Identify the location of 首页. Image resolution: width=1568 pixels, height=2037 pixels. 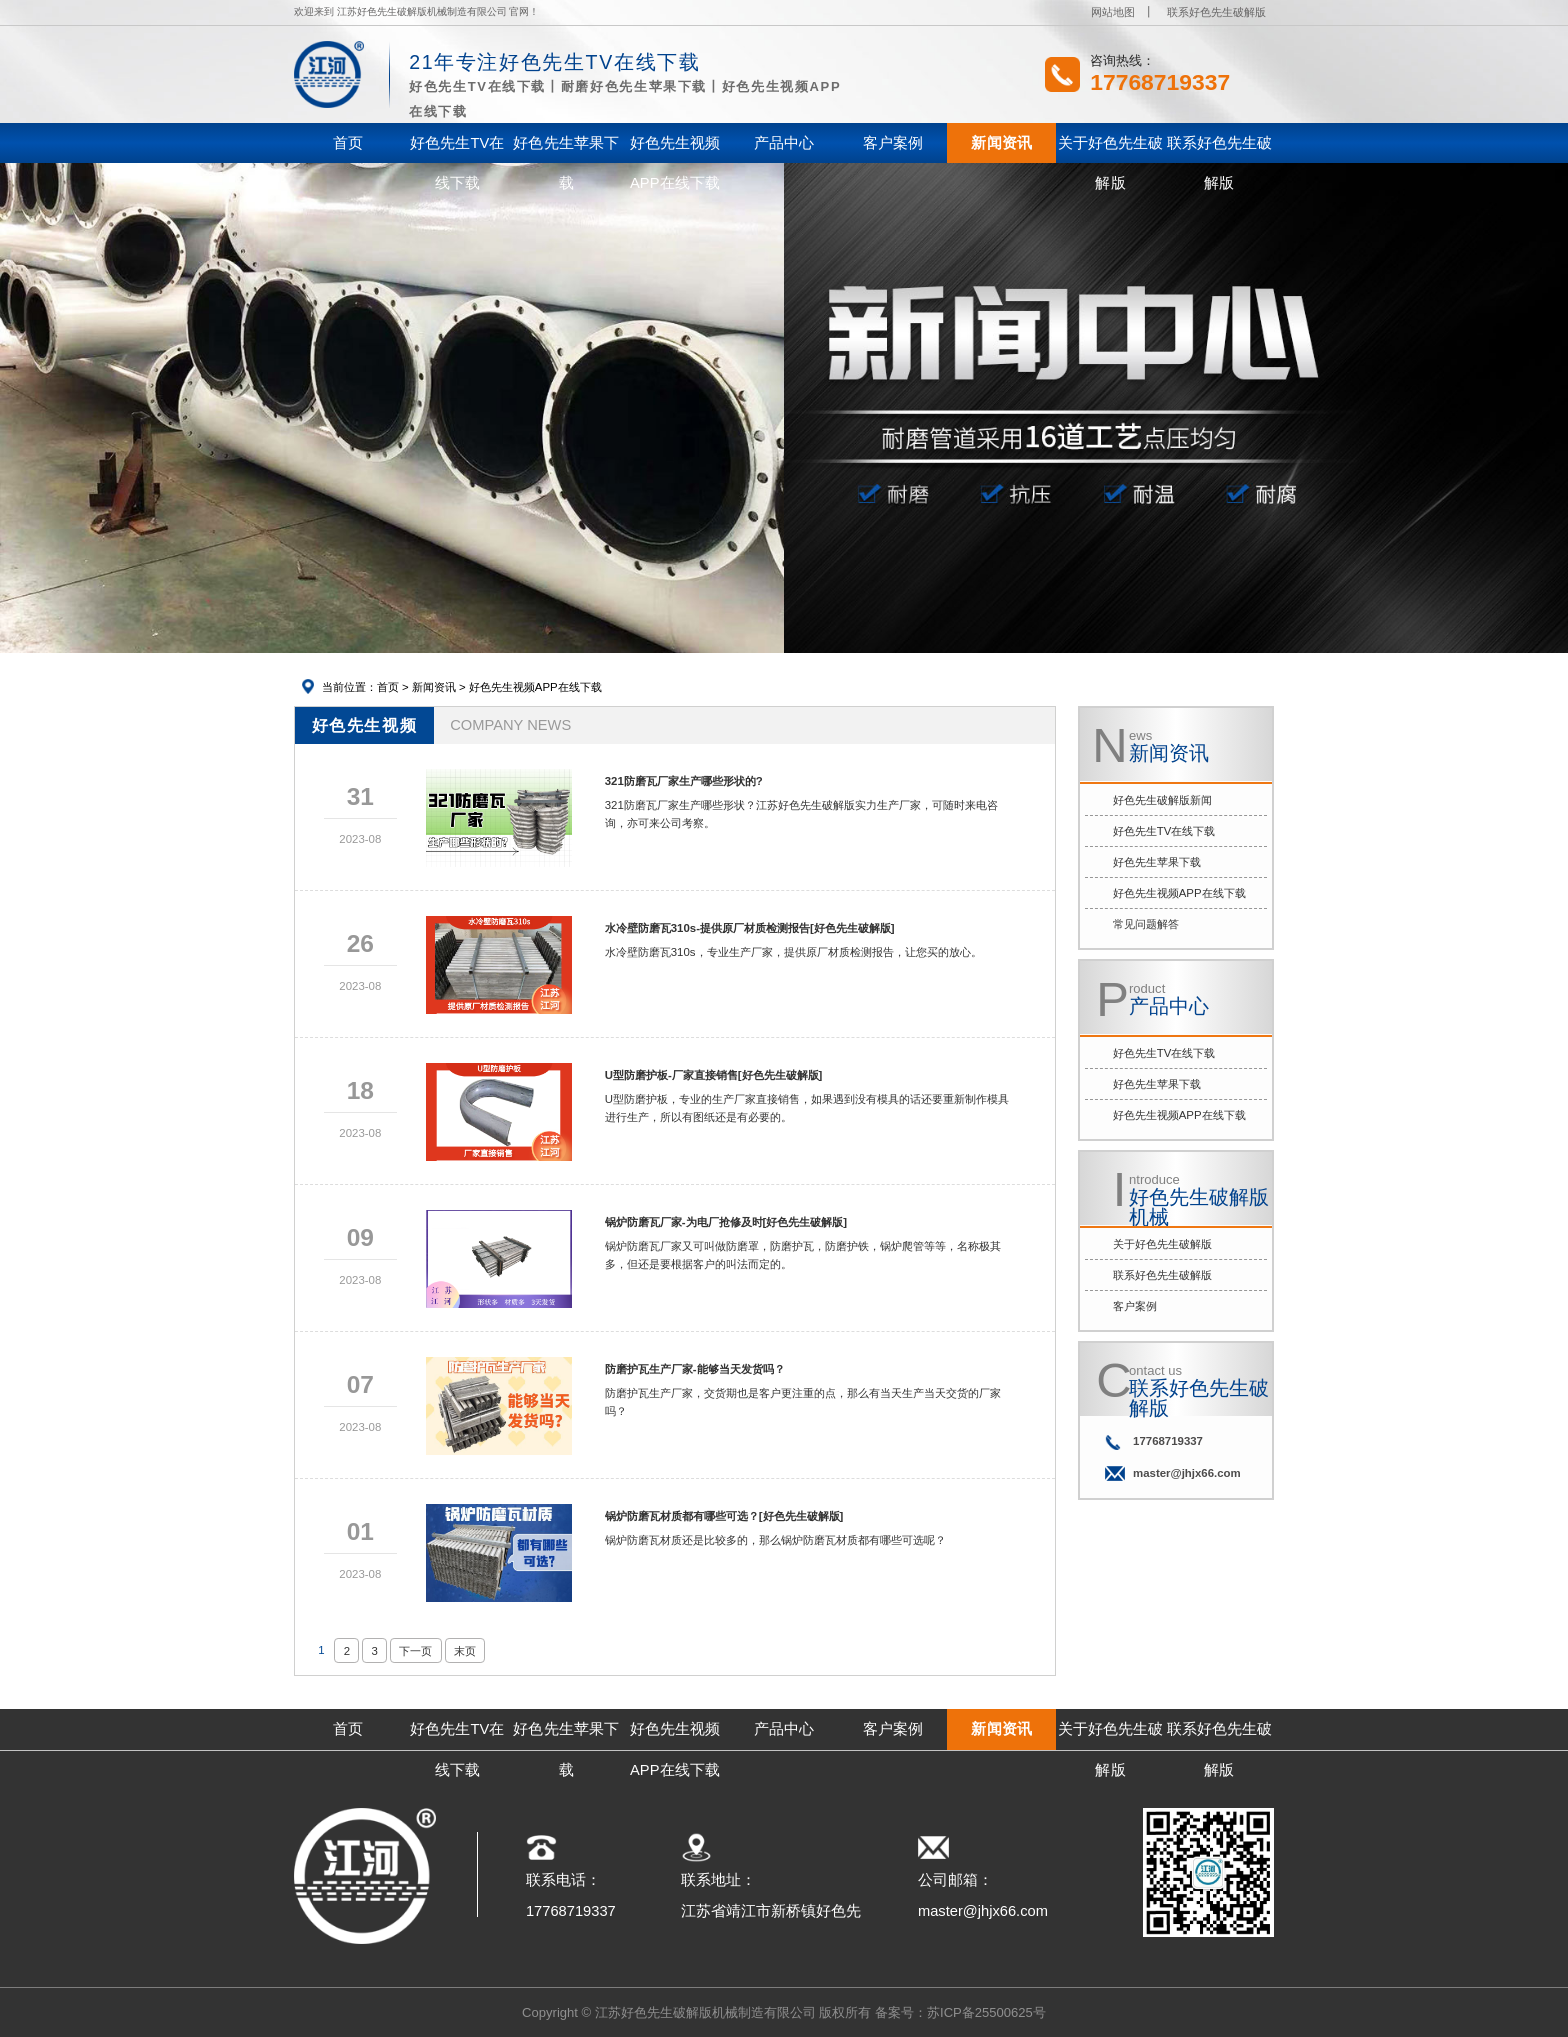
(388, 687).